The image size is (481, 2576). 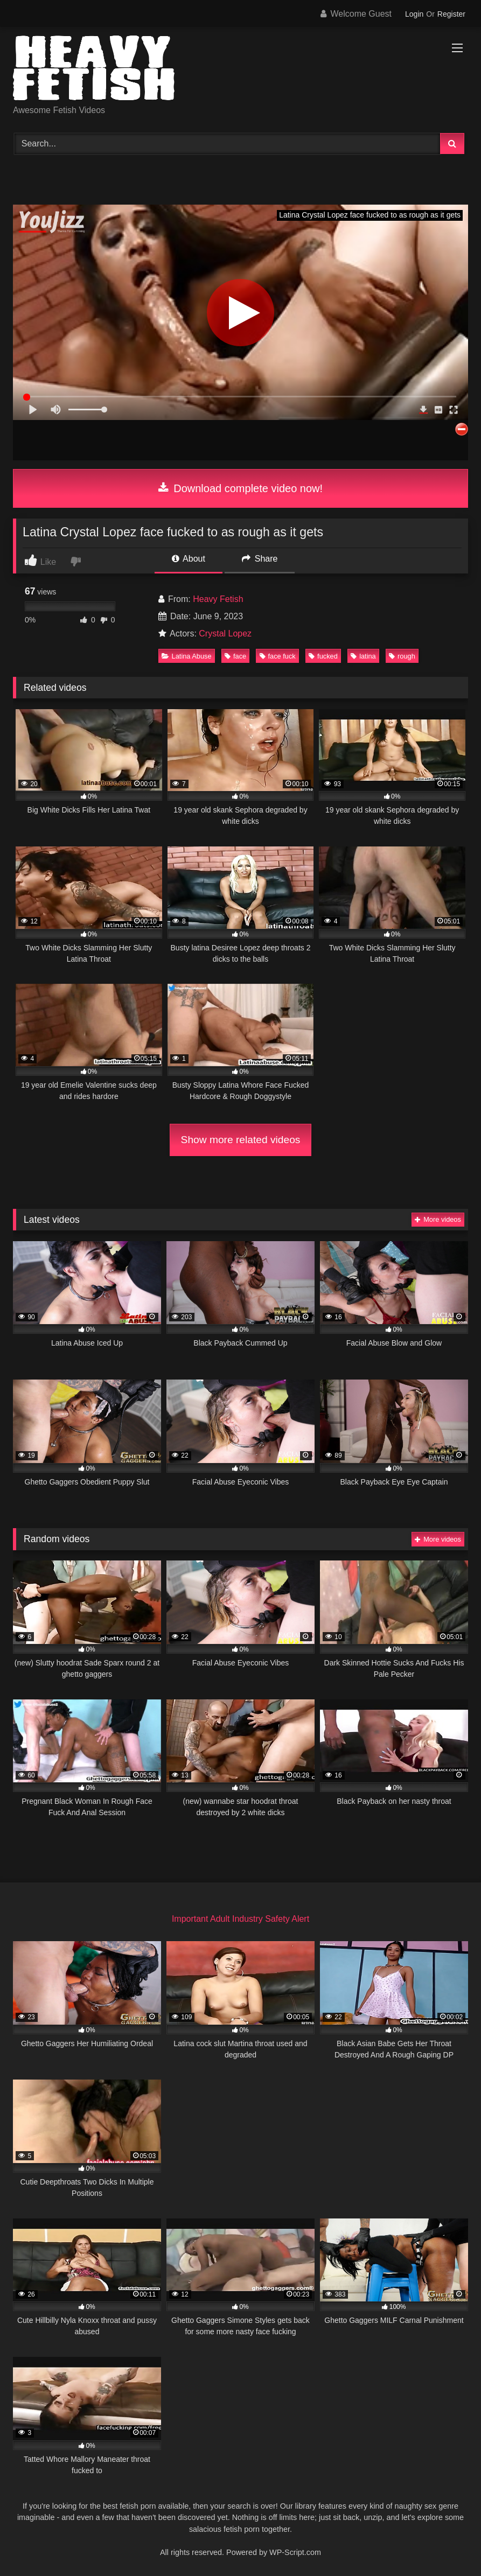 What do you see at coordinates (259, 558) in the screenshot?
I see `Share` at bounding box center [259, 558].